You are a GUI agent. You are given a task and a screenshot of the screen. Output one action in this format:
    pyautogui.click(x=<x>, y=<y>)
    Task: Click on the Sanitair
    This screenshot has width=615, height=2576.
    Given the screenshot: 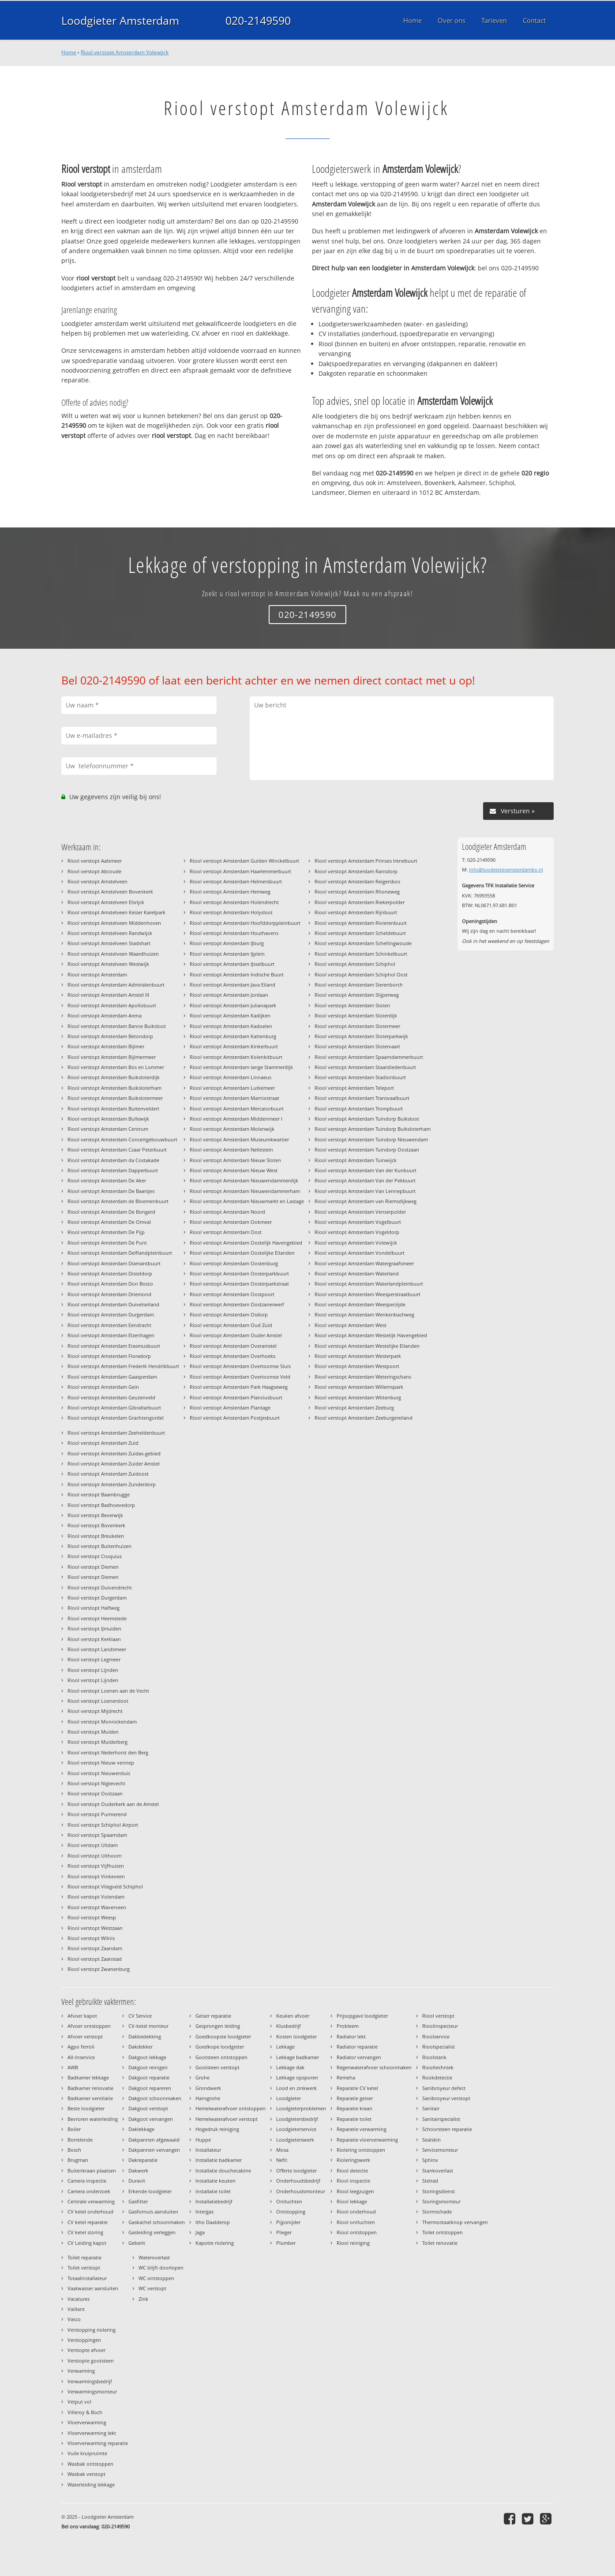 What is the action you would take?
    pyautogui.click(x=430, y=2108)
    